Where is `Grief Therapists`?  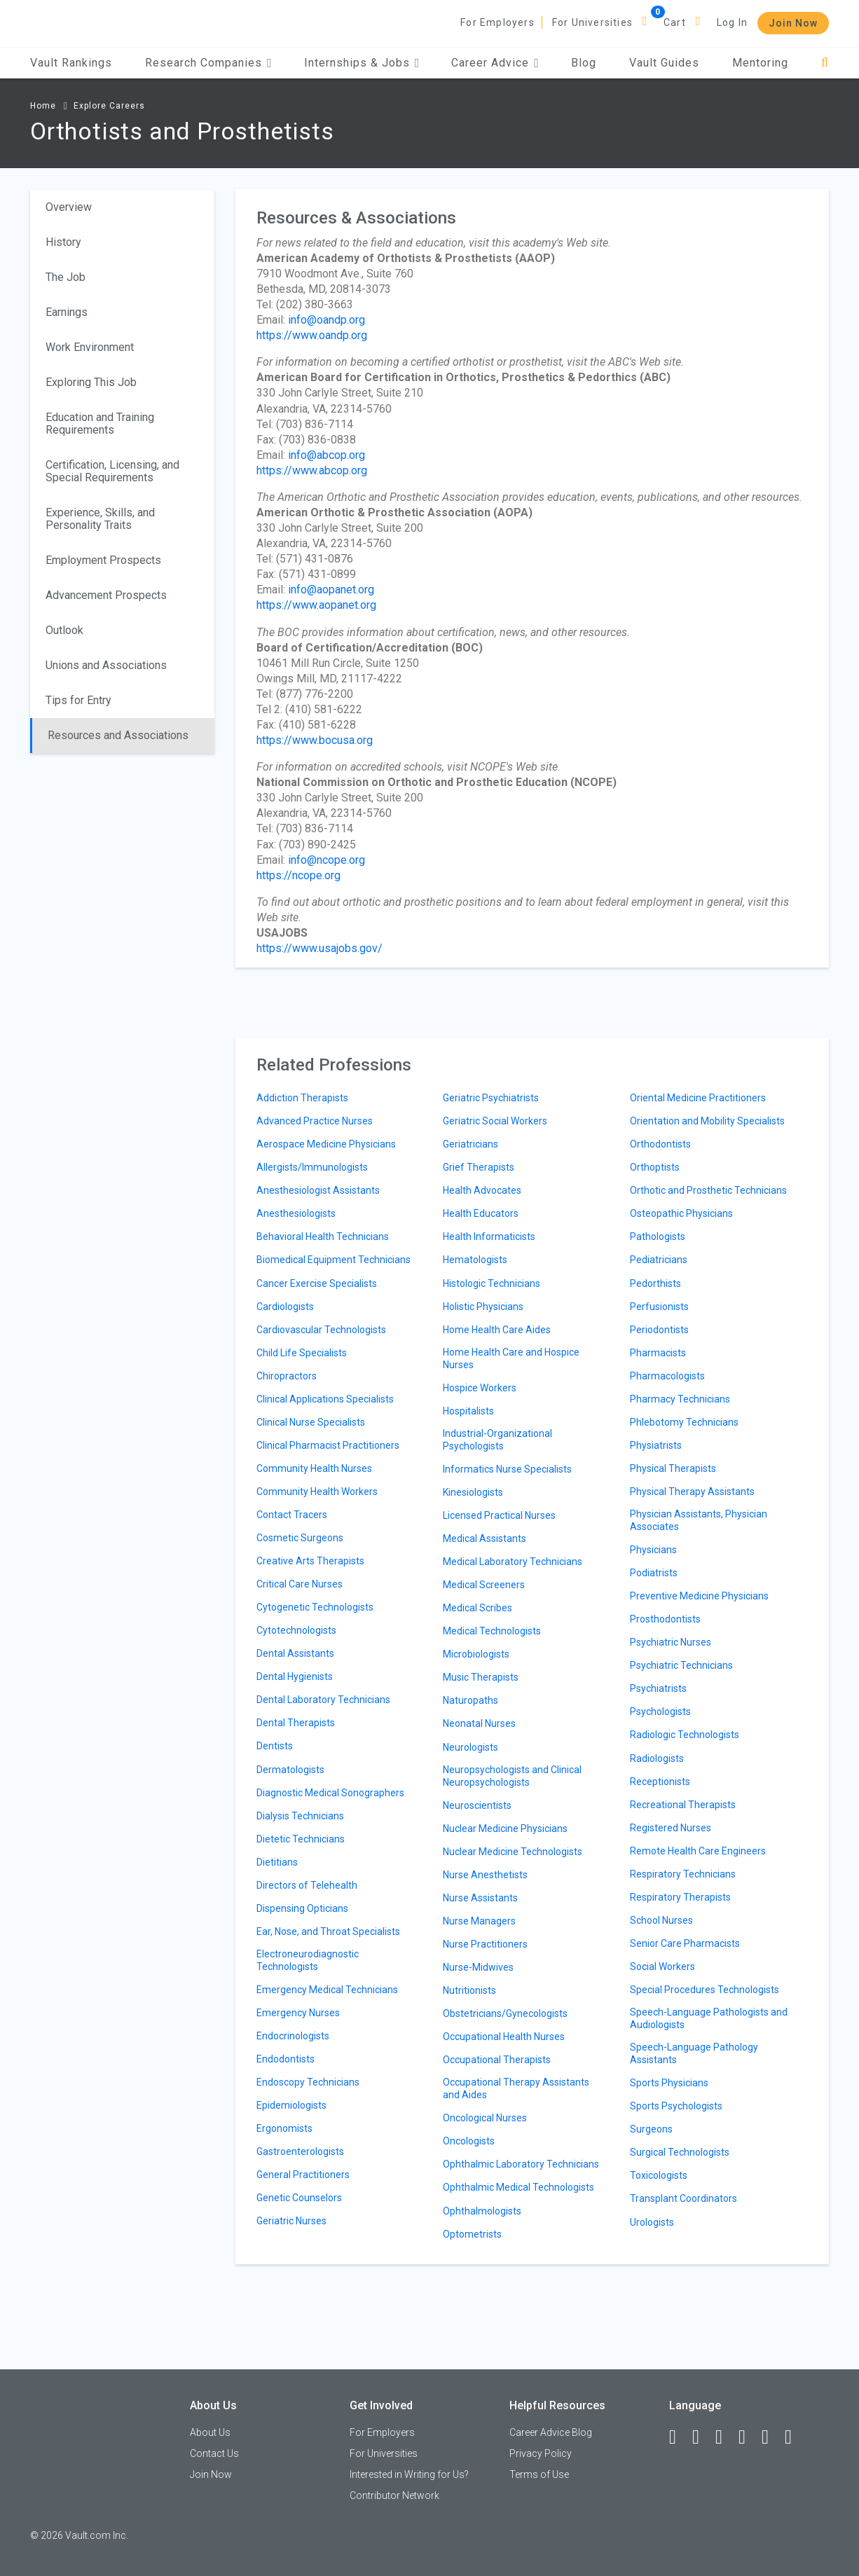 Grief Therapists is located at coordinates (478, 1167).